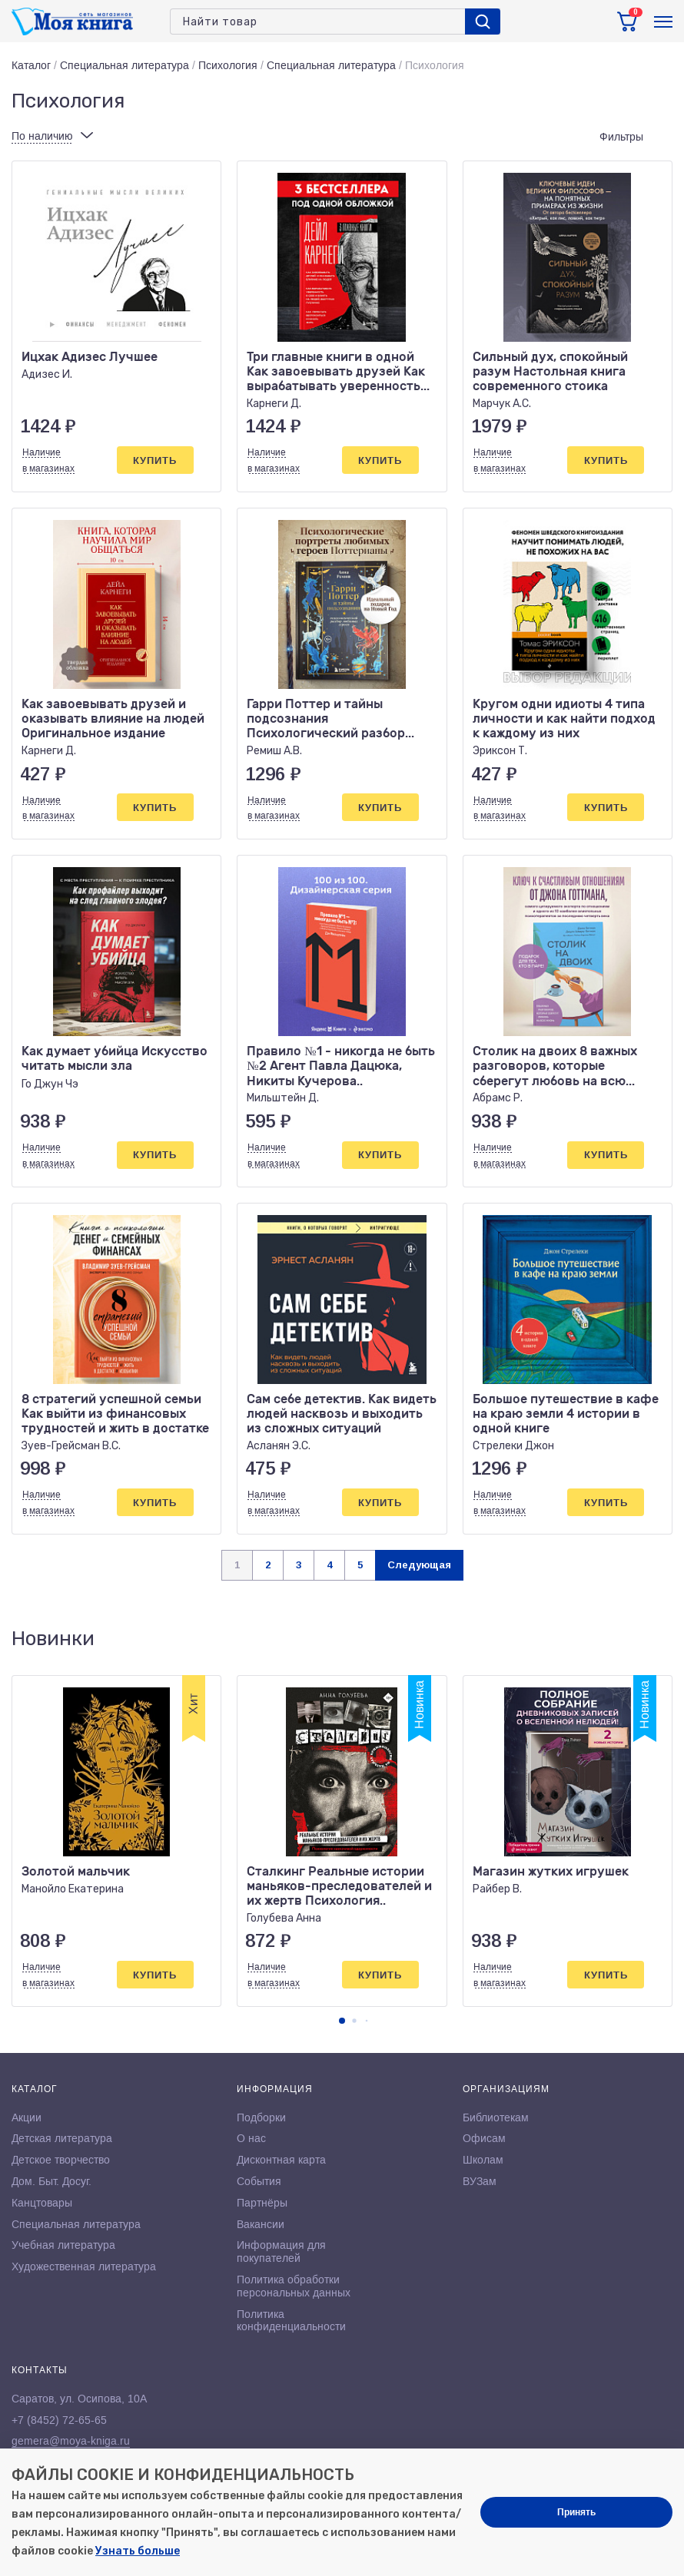 This screenshot has width=684, height=2576. Describe the element at coordinates (281, 2251) in the screenshot. I see `Информация для покупателей` at that location.